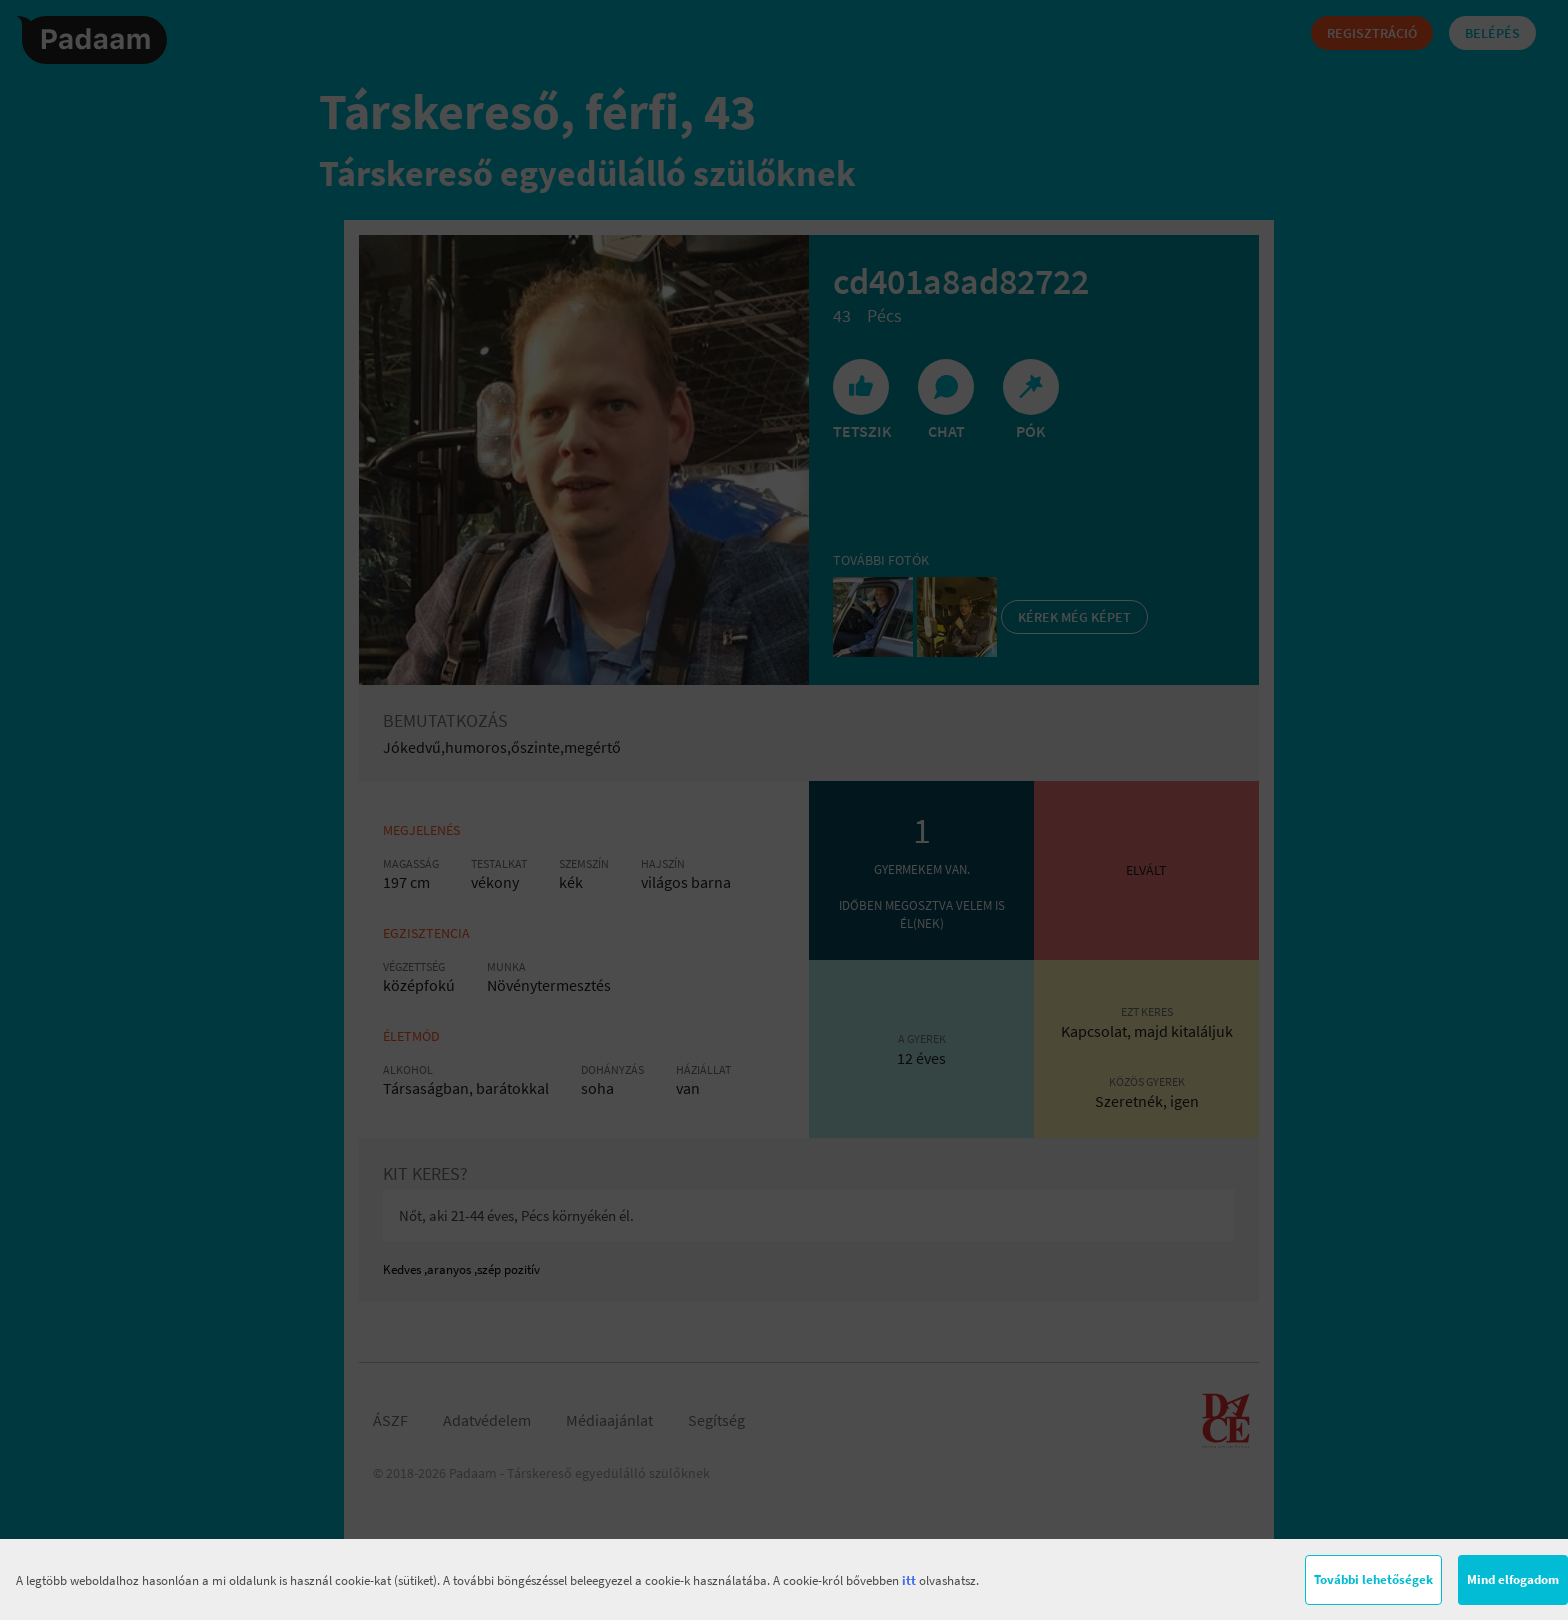 The width and height of the screenshot is (1568, 1620). I want to click on További lehetőségek, so click(1373, 1579).